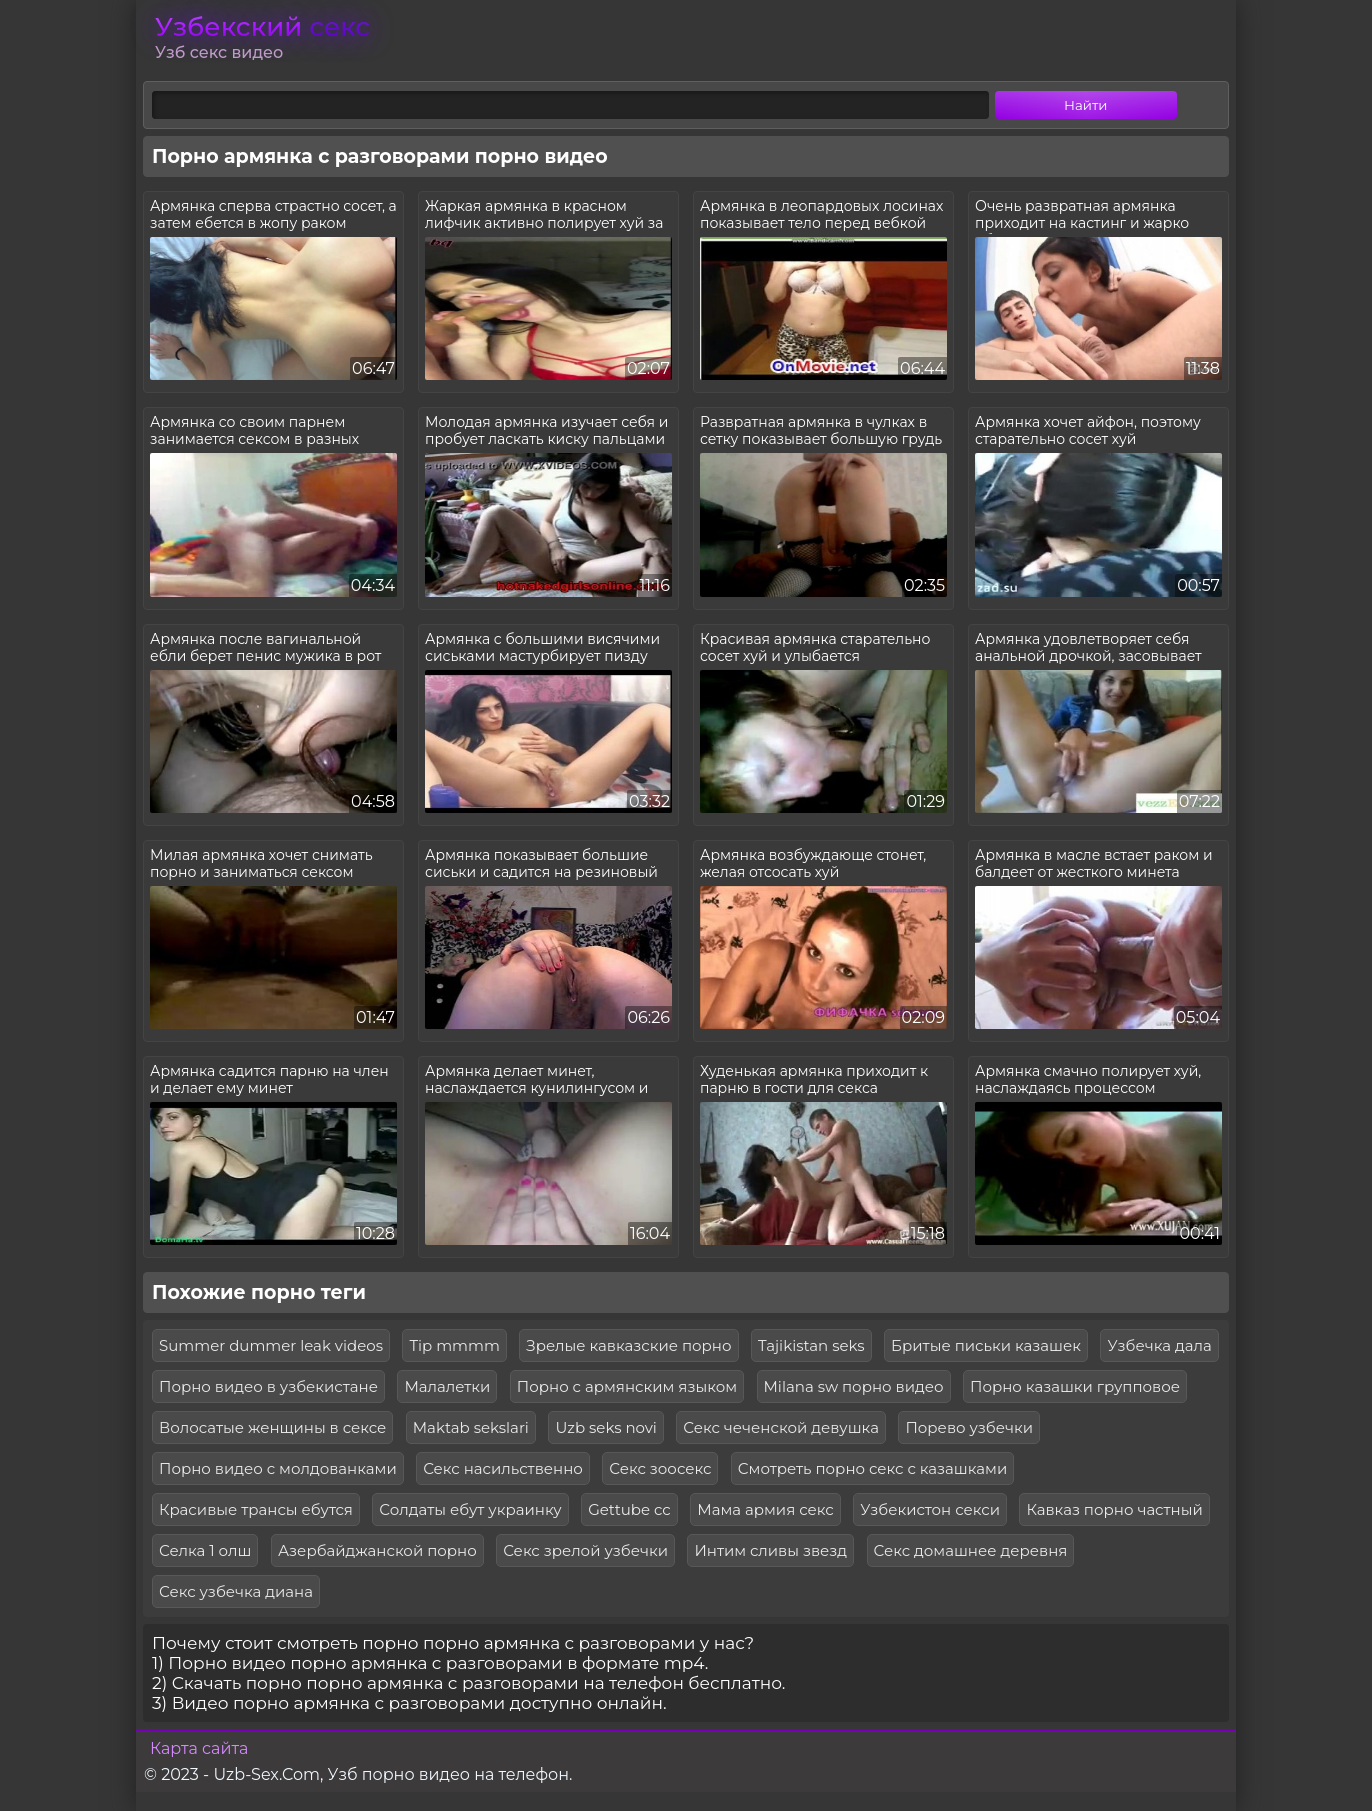 This screenshot has height=1811, width=1372. Describe the element at coordinates (272, 1427) in the screenshot. I see `Волосатые женщины в сексе` at that location.